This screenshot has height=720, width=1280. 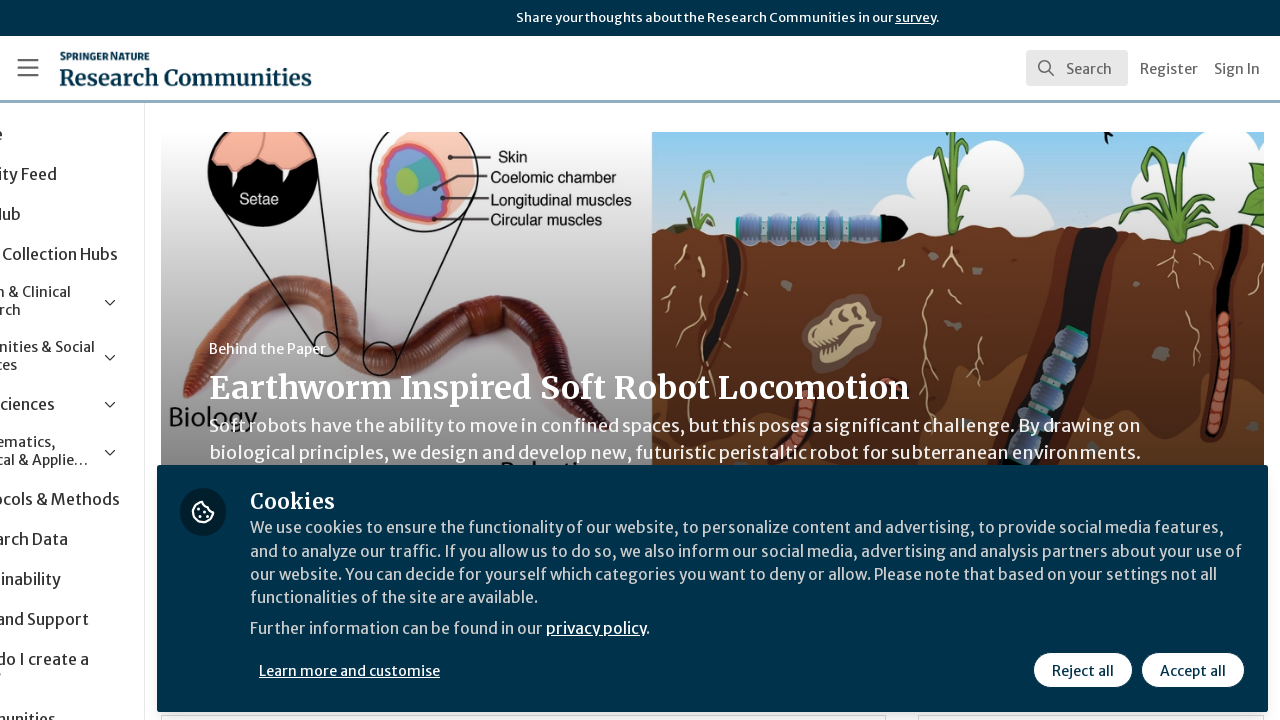 I want to click on Reject all, so click(x=1082, y=667).